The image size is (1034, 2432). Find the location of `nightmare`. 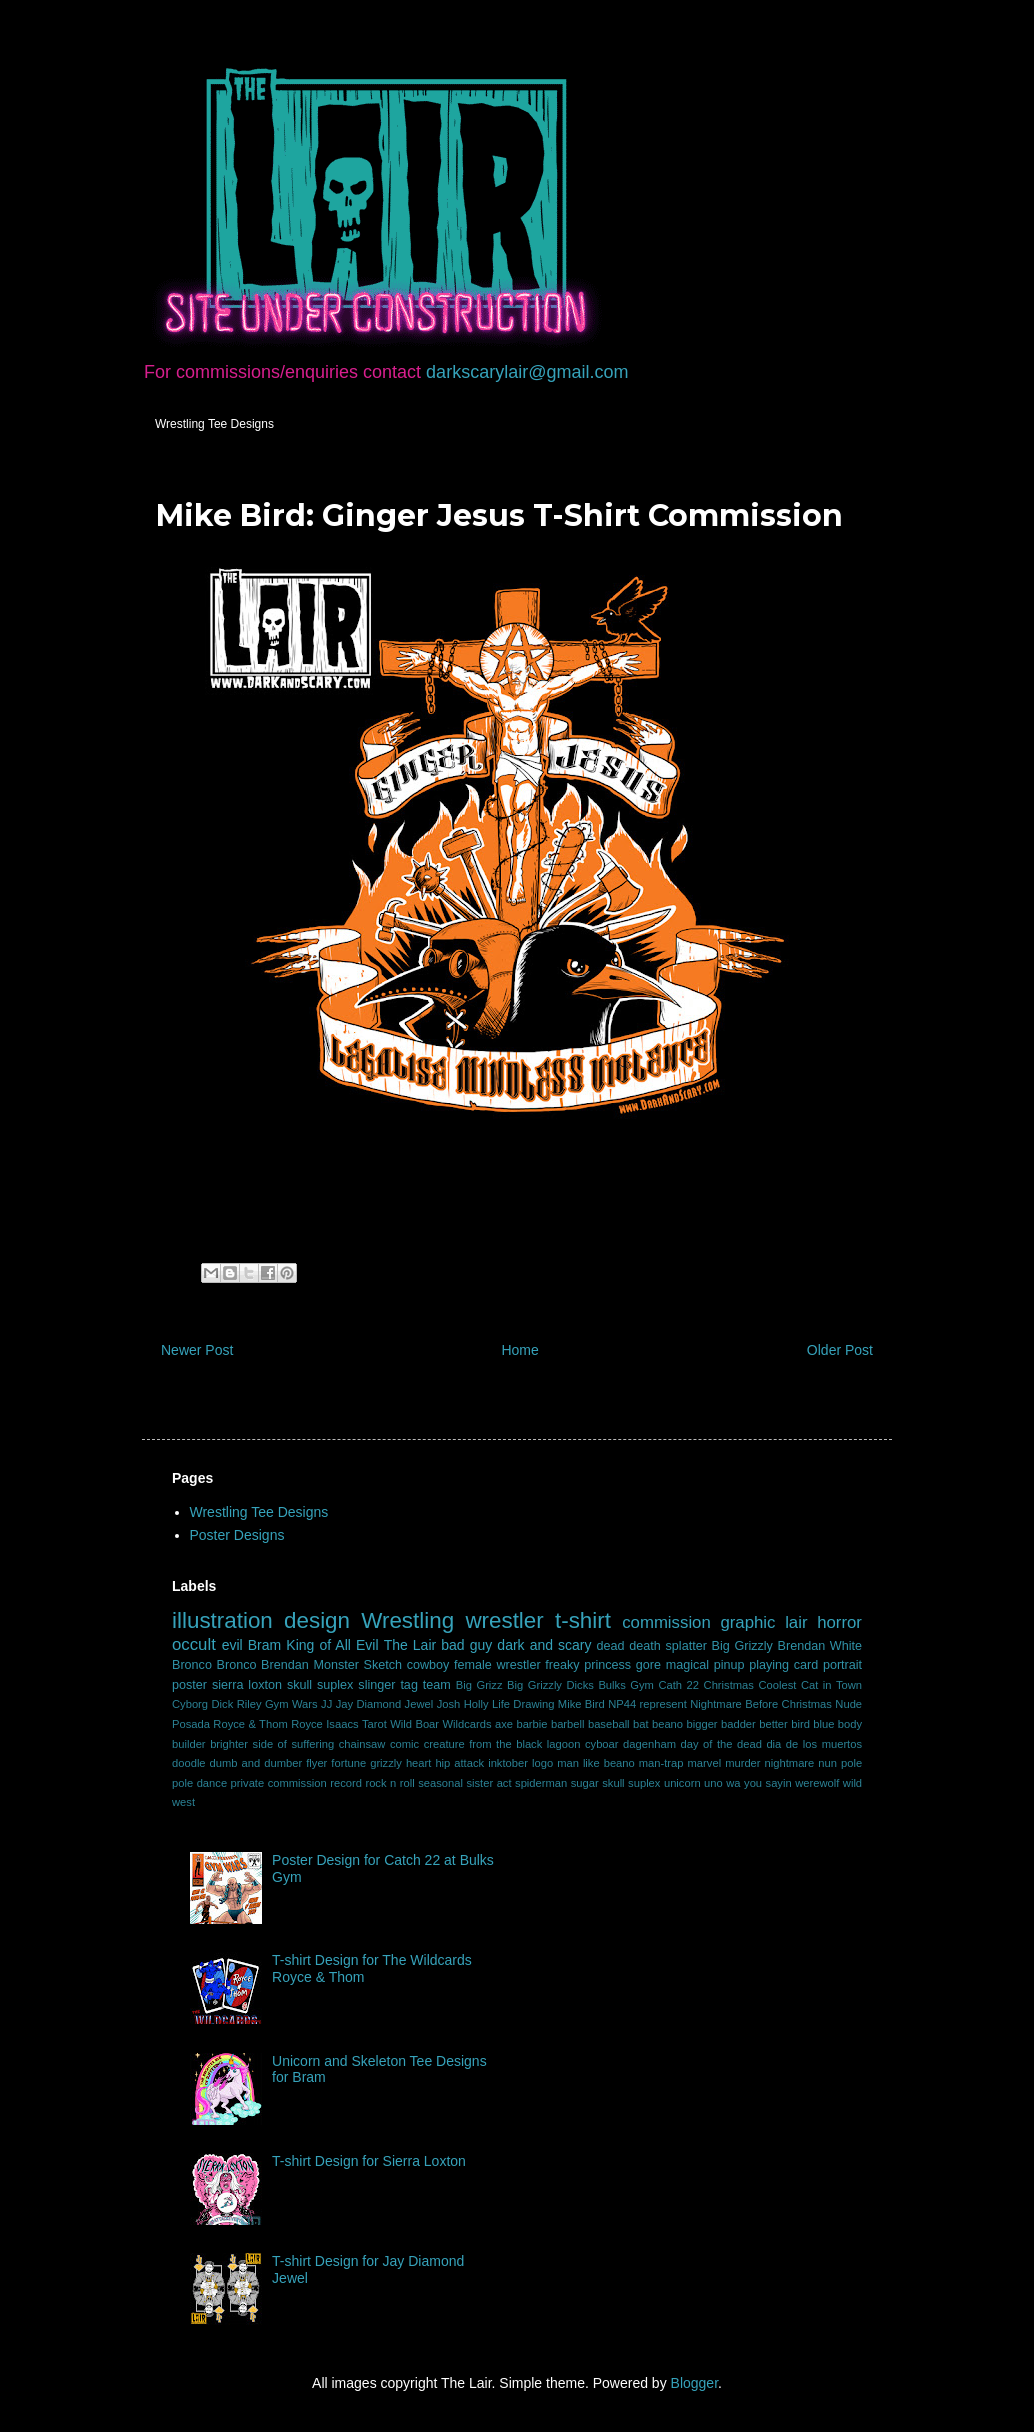

nightmare is located at coordinates (790, 1763).